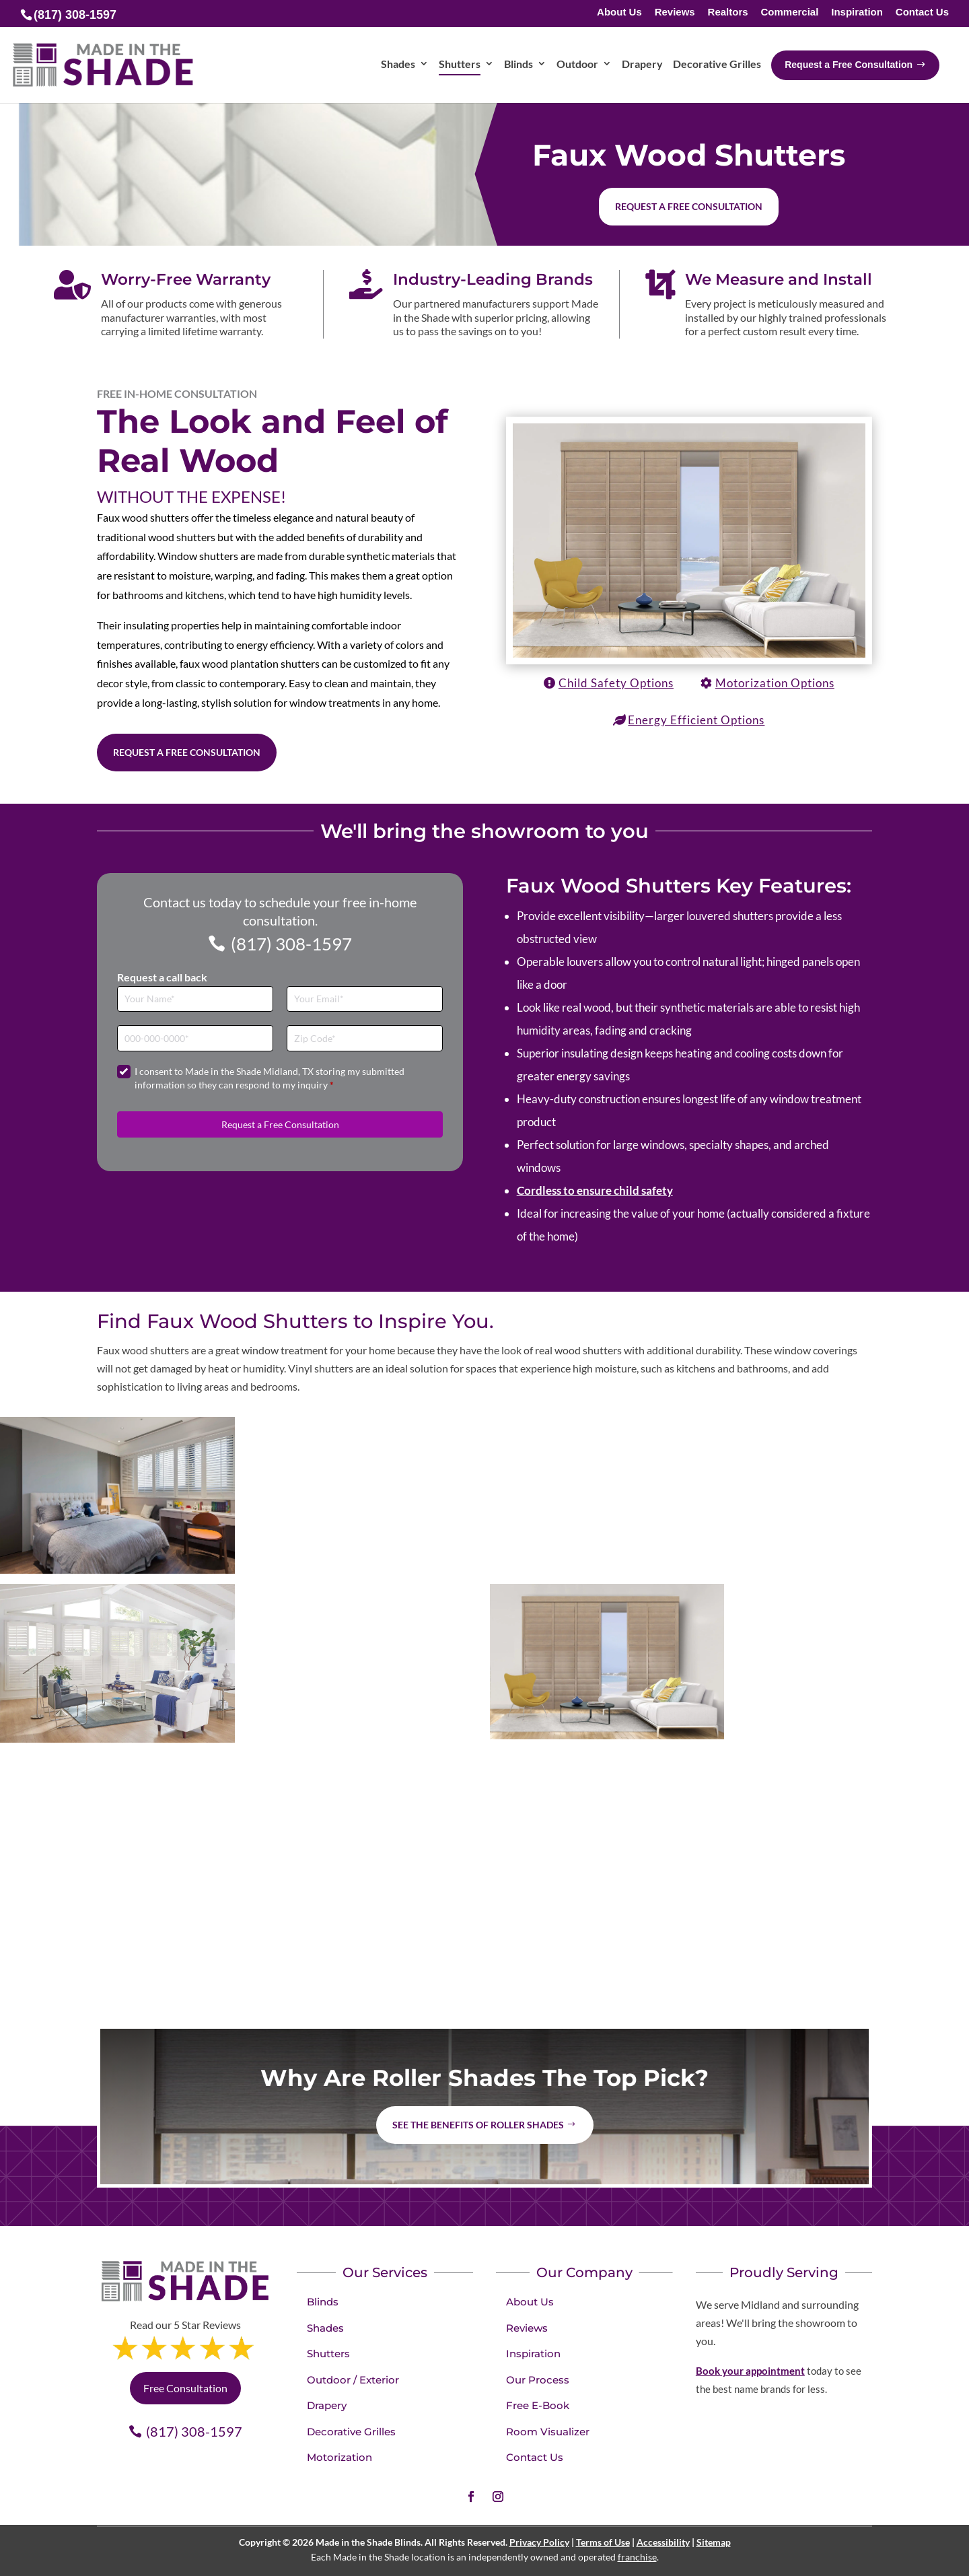 This screenshot has width=969, height=2576. Describe the element at coordinates (195, 1038) in the screenshot. I see `[Phone]` at that location.